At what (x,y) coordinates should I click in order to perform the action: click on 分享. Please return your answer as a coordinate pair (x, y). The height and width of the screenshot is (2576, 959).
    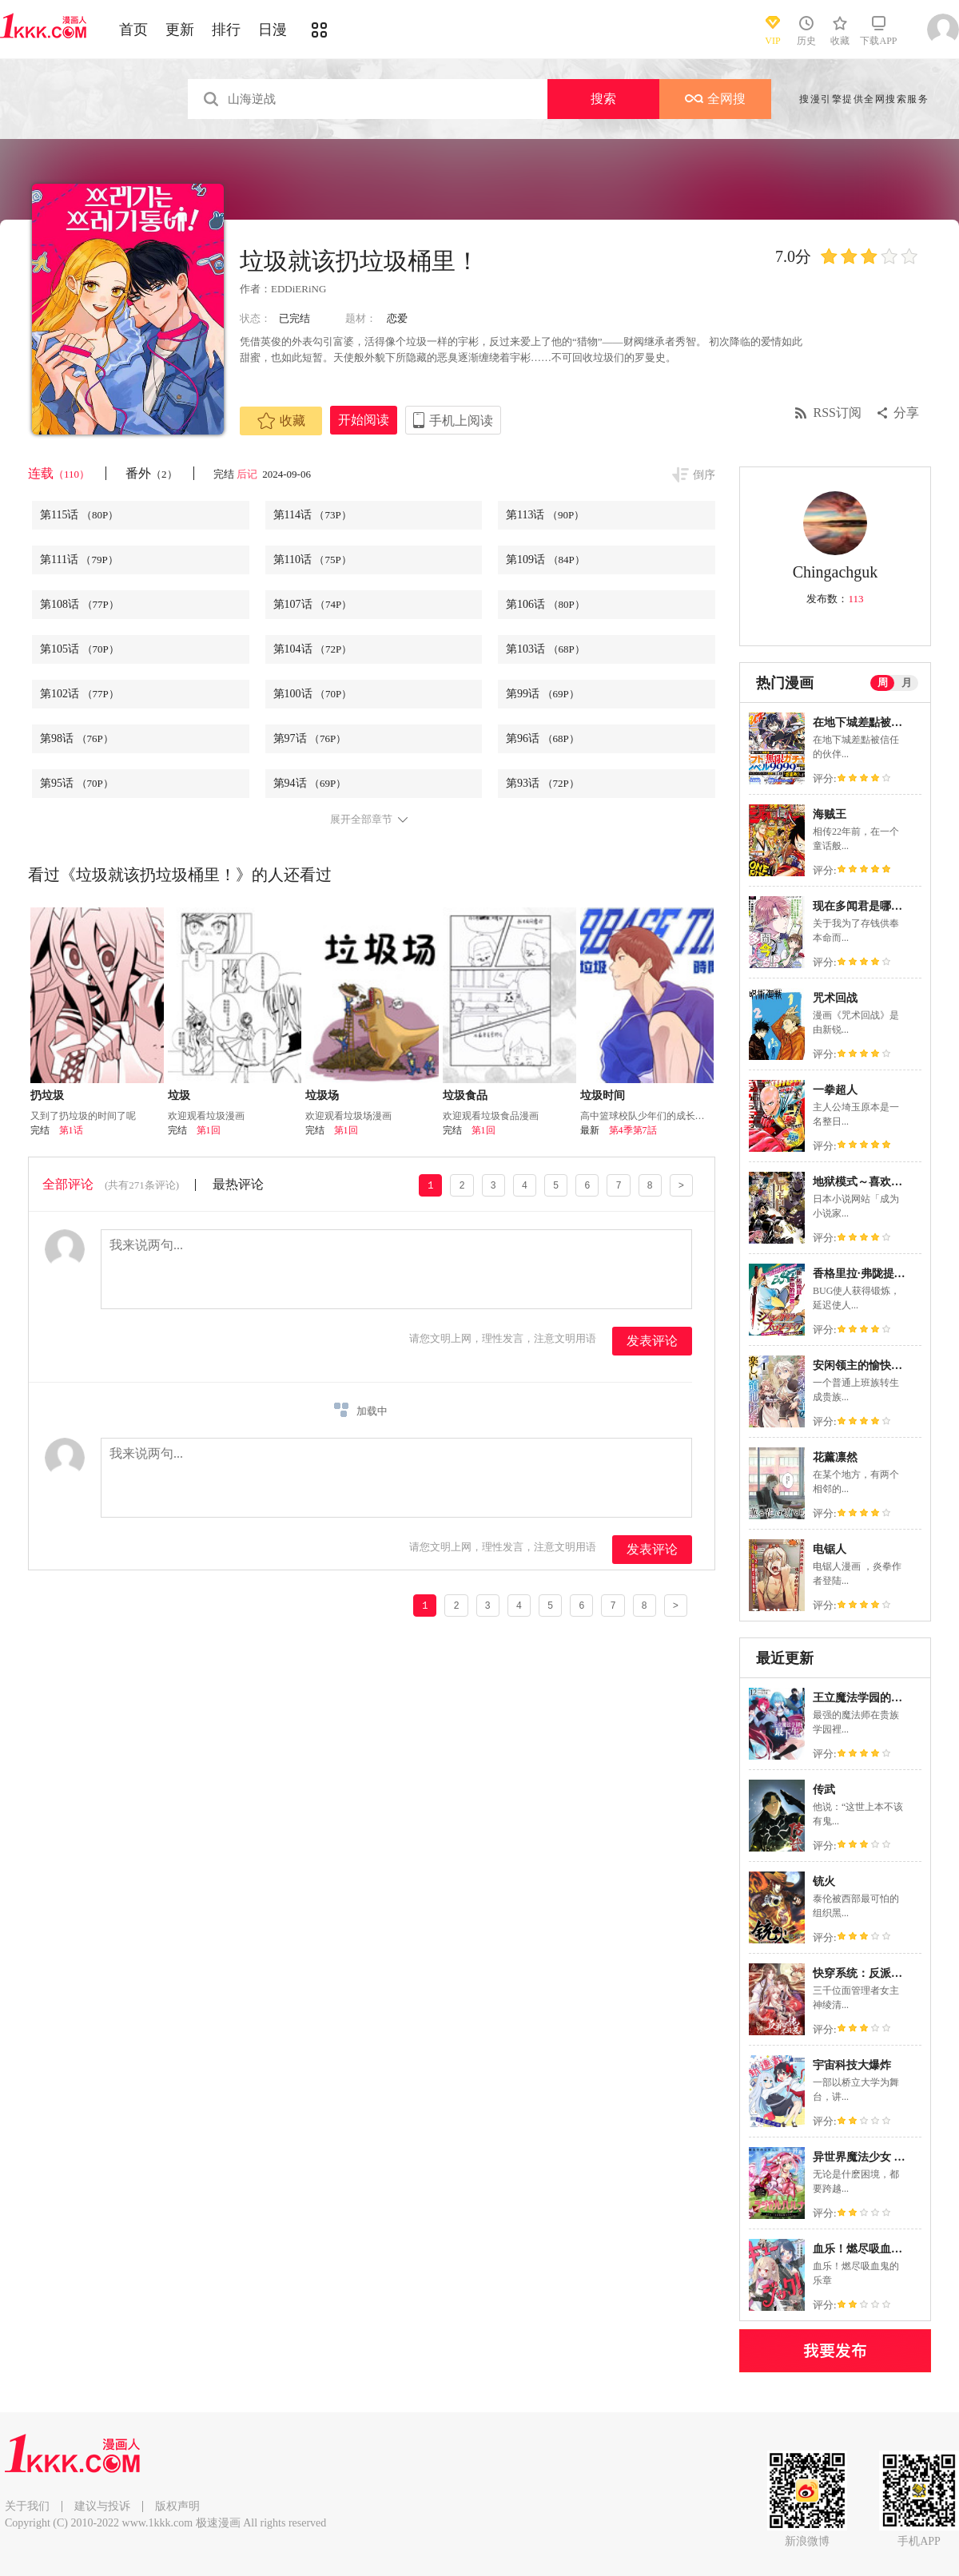
    Looking at the image, I should click on (906, 412).